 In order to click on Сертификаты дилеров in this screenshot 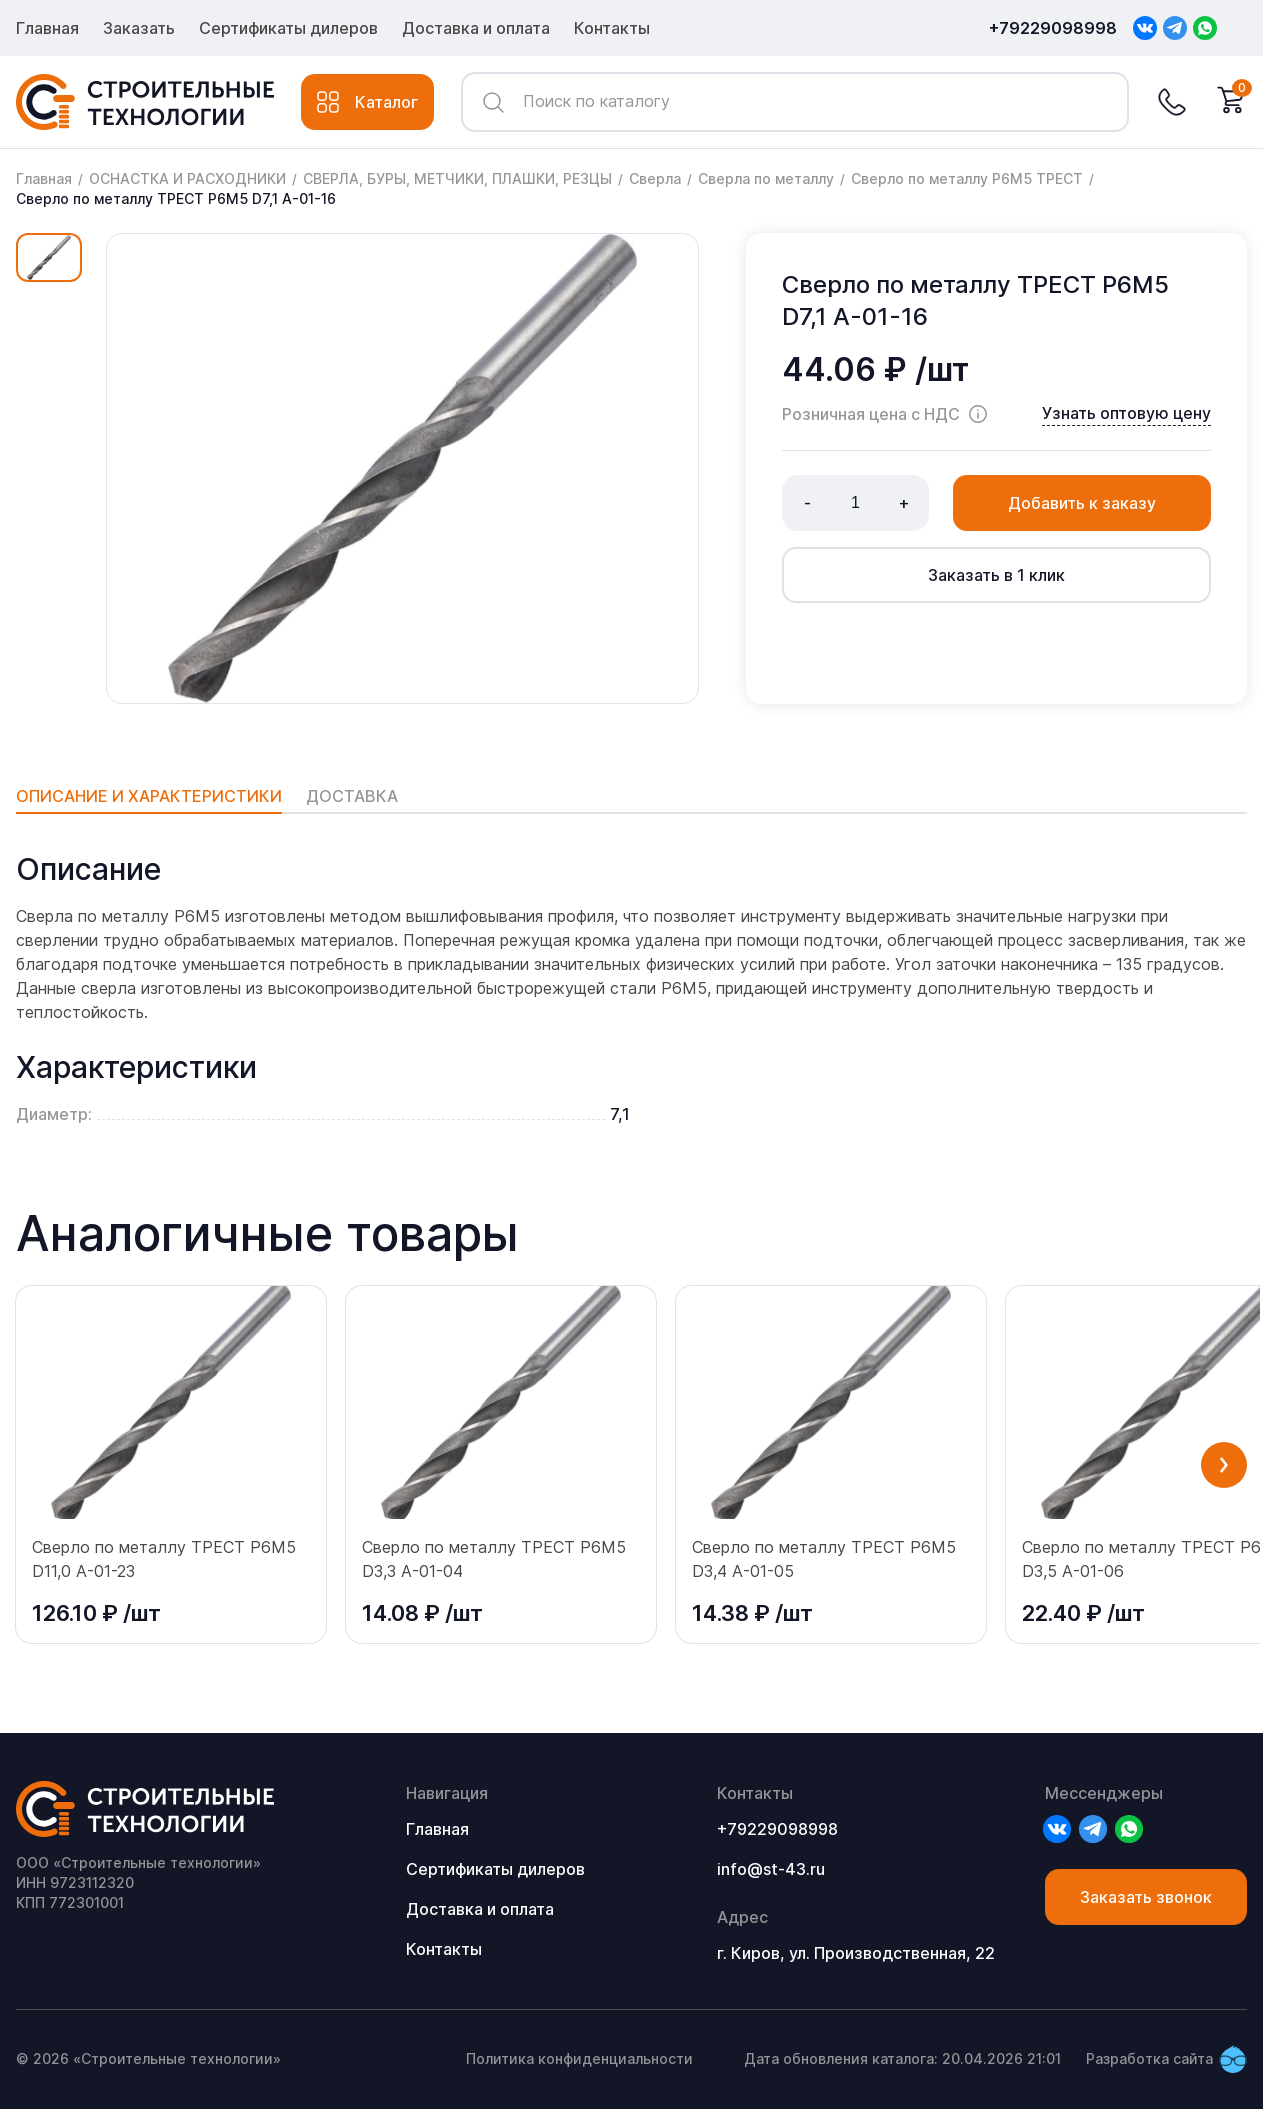, I will do `click(288, 28)`.